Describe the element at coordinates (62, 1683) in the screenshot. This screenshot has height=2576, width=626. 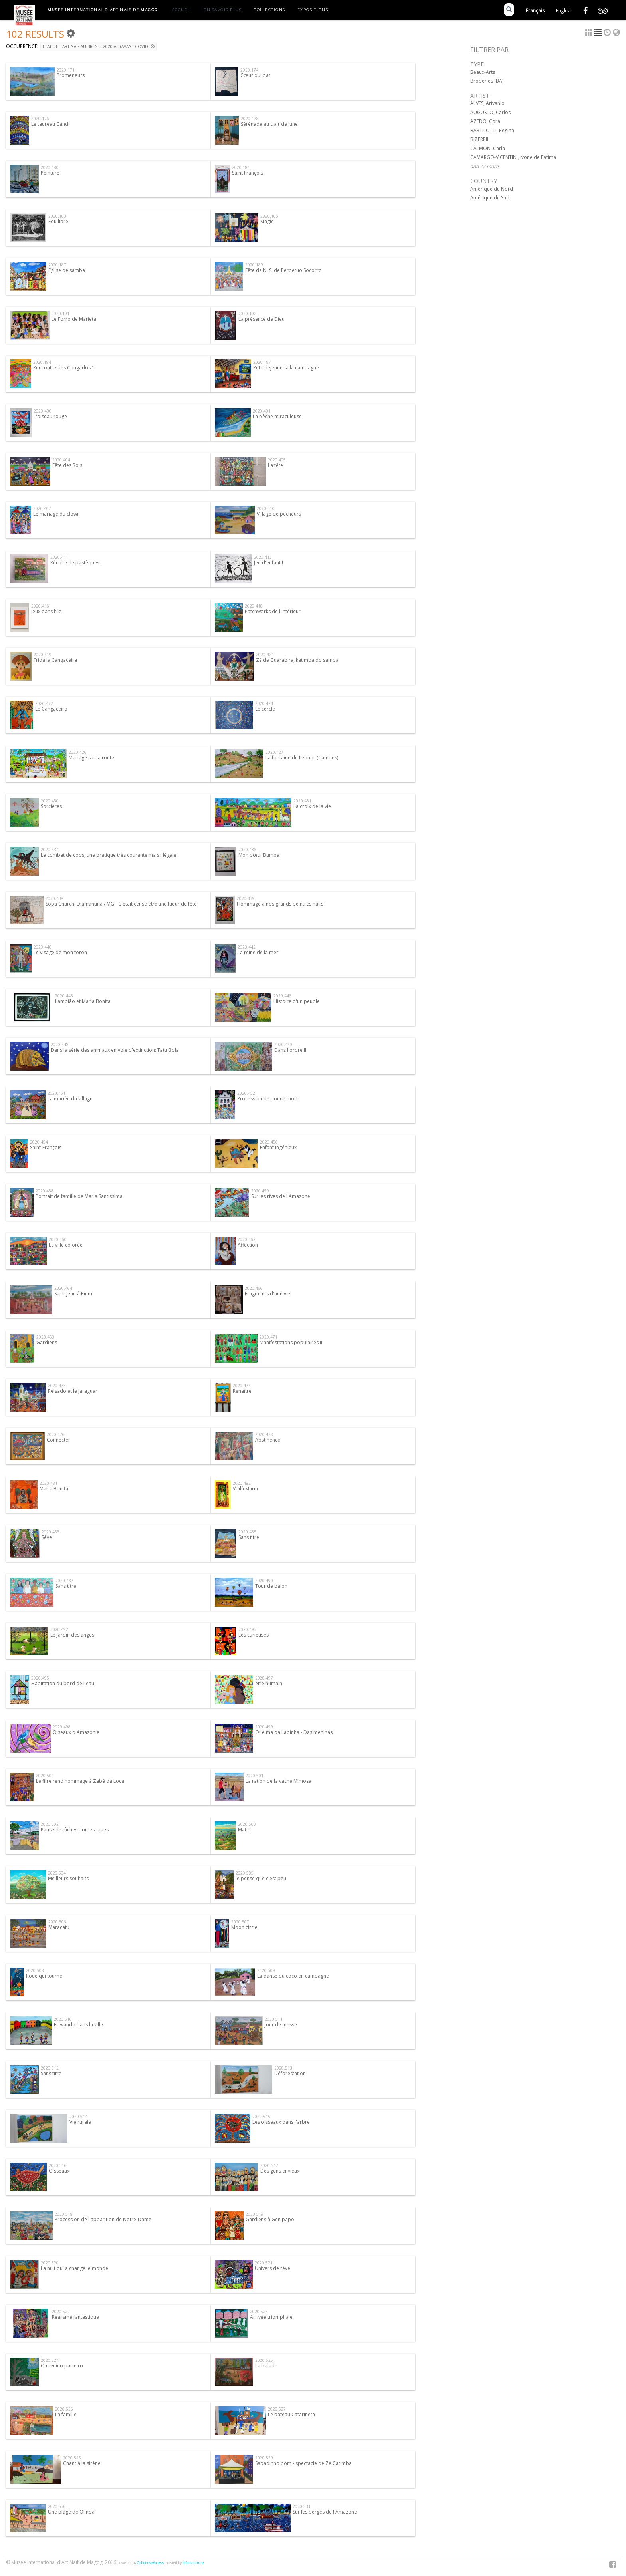
I see `Habitation du bord de l'eau` at that location.